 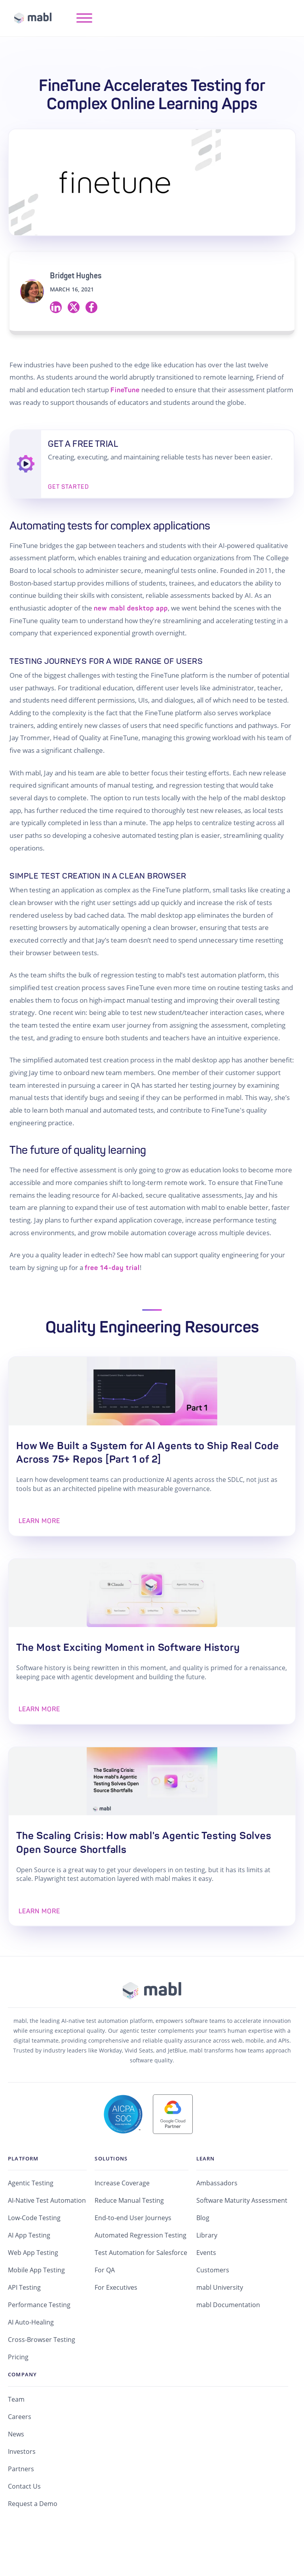 What do you see at coordinates (141, 2289) in the screenshot?
I see `Test Automation for Salesforce [menuitem]` at bounding box center [141, 2289].